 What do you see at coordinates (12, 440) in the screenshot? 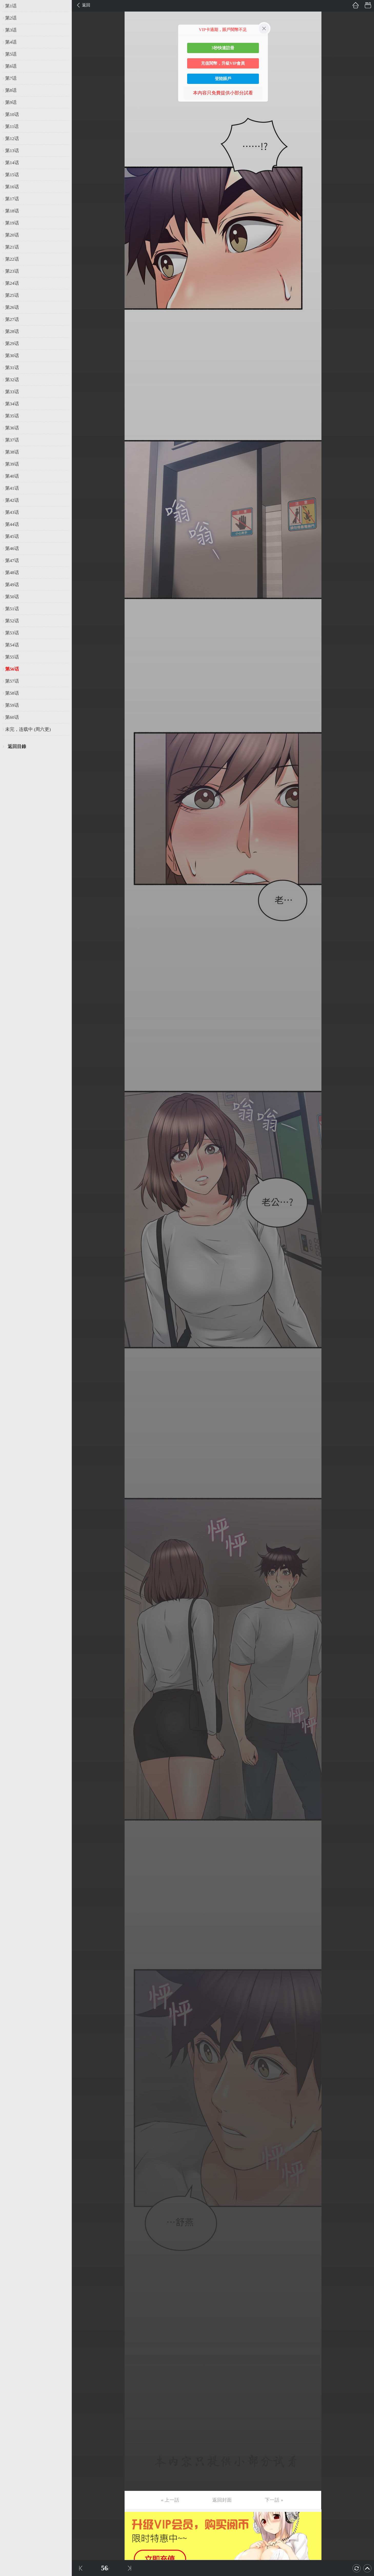
I see `第37话` at bounding box center [12, 440].